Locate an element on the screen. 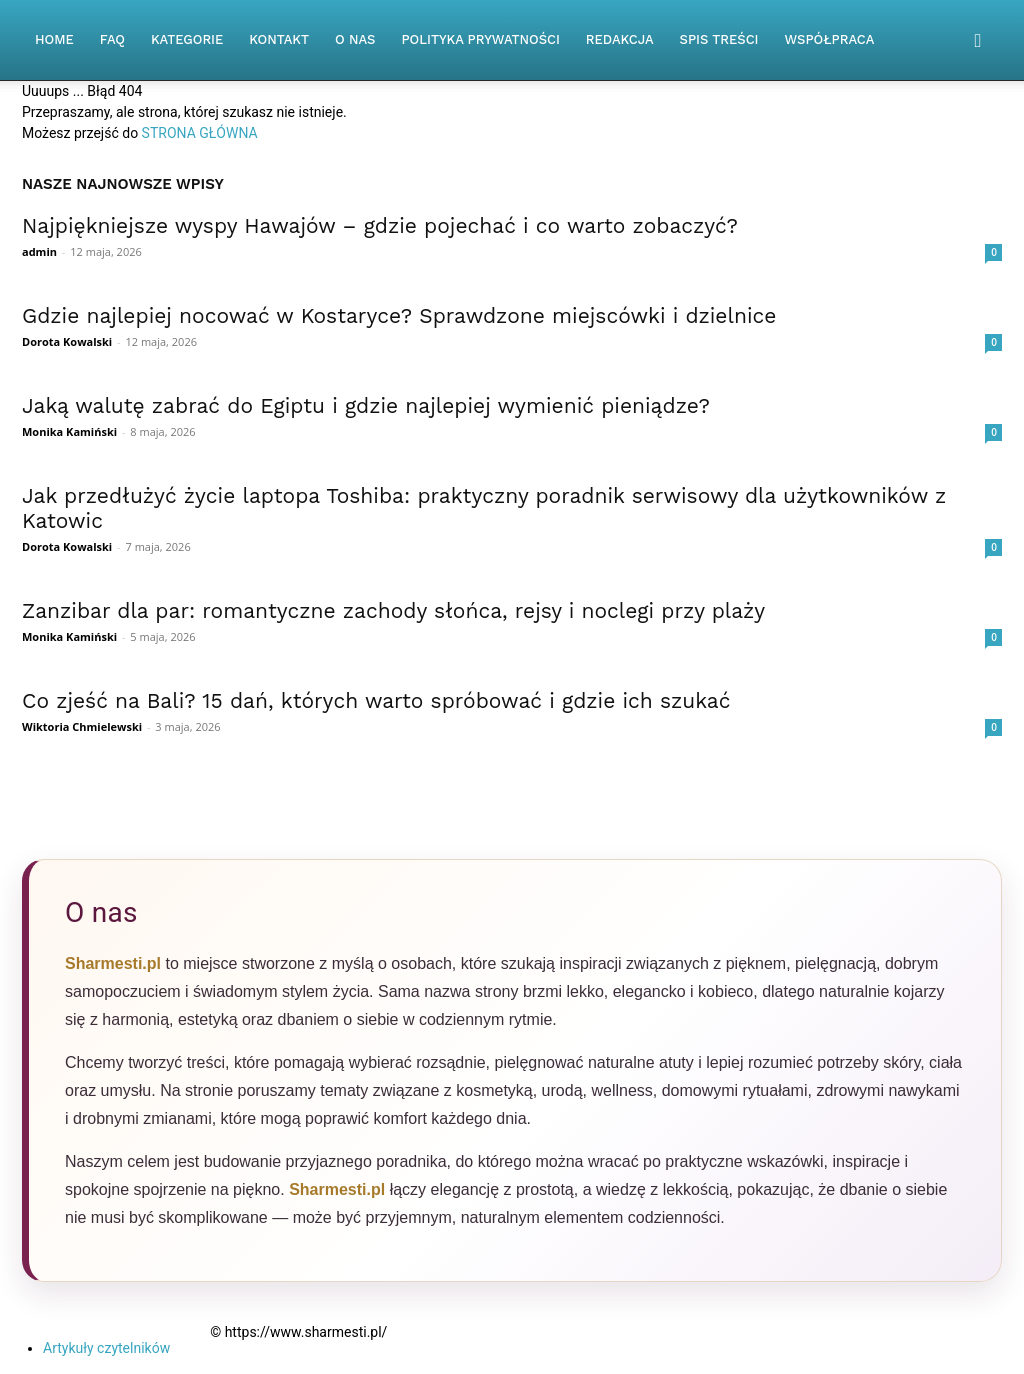 This screenshot has height=1374, width=1024. Najpiękniejsze wyspy Hawajów – gdzie pojechać i co warto zobaczyć? is located at coordinates (380, 225).